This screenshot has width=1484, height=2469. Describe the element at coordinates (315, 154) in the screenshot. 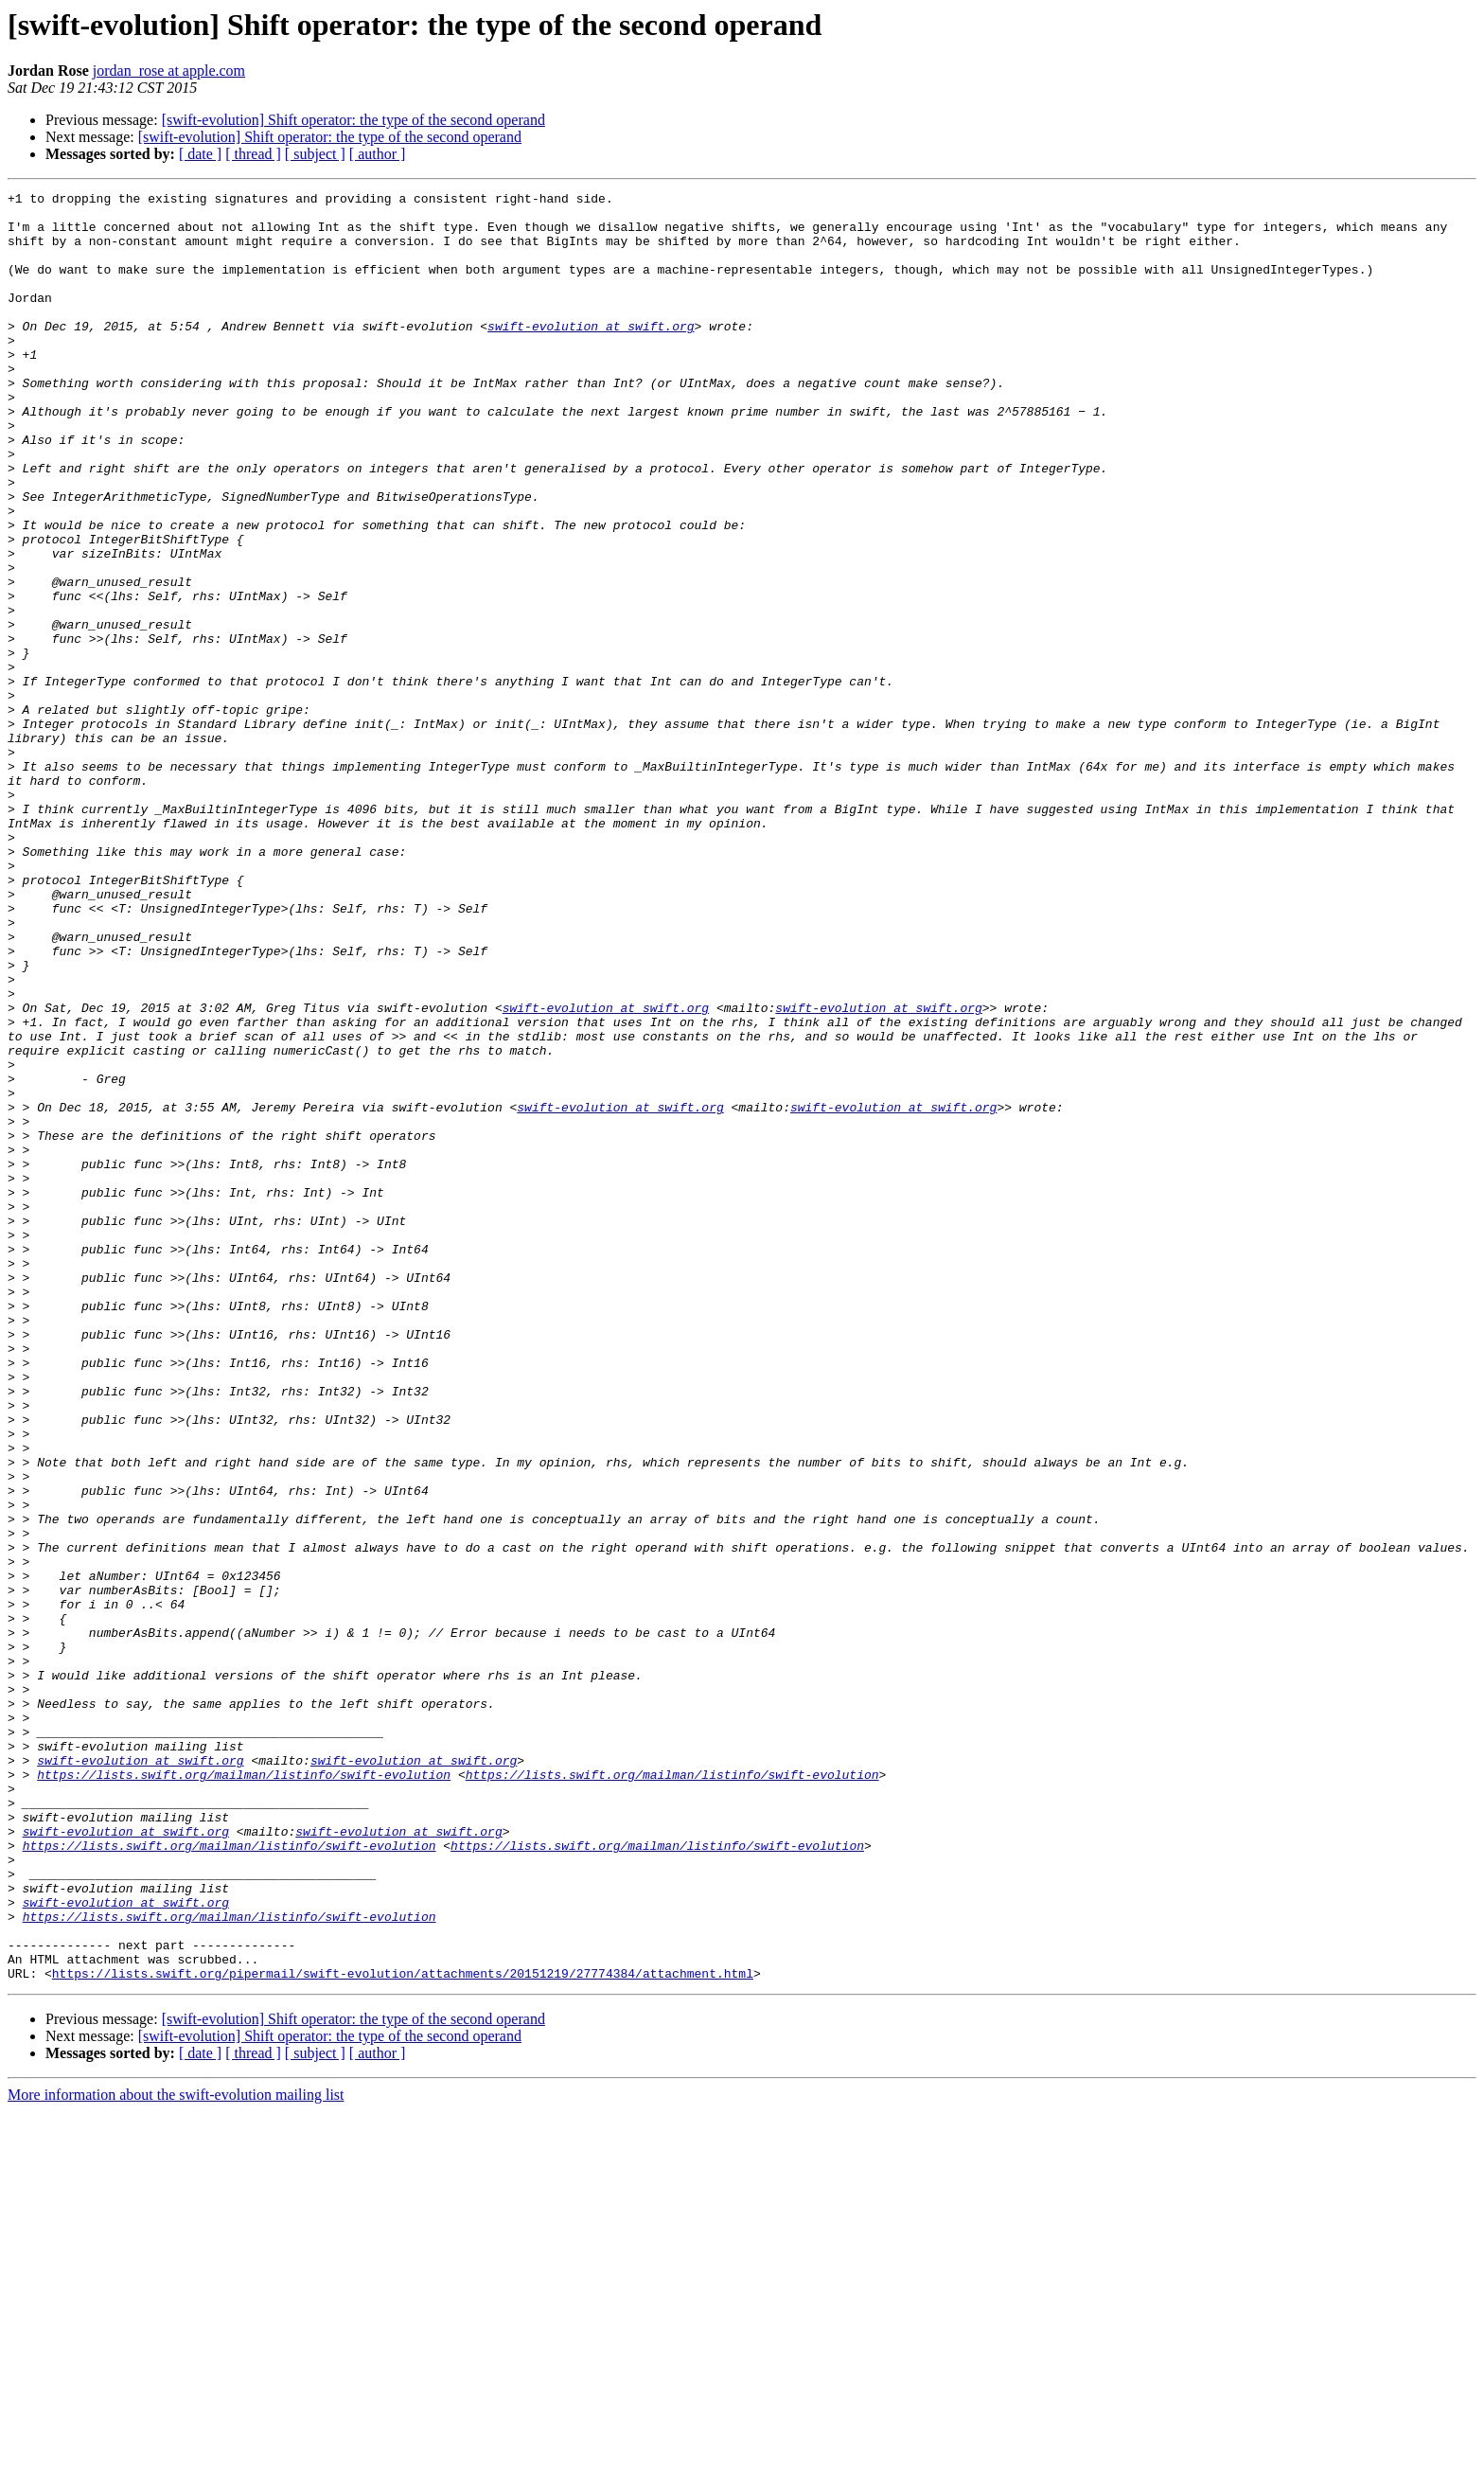

I see `[ subject ]` at that location.